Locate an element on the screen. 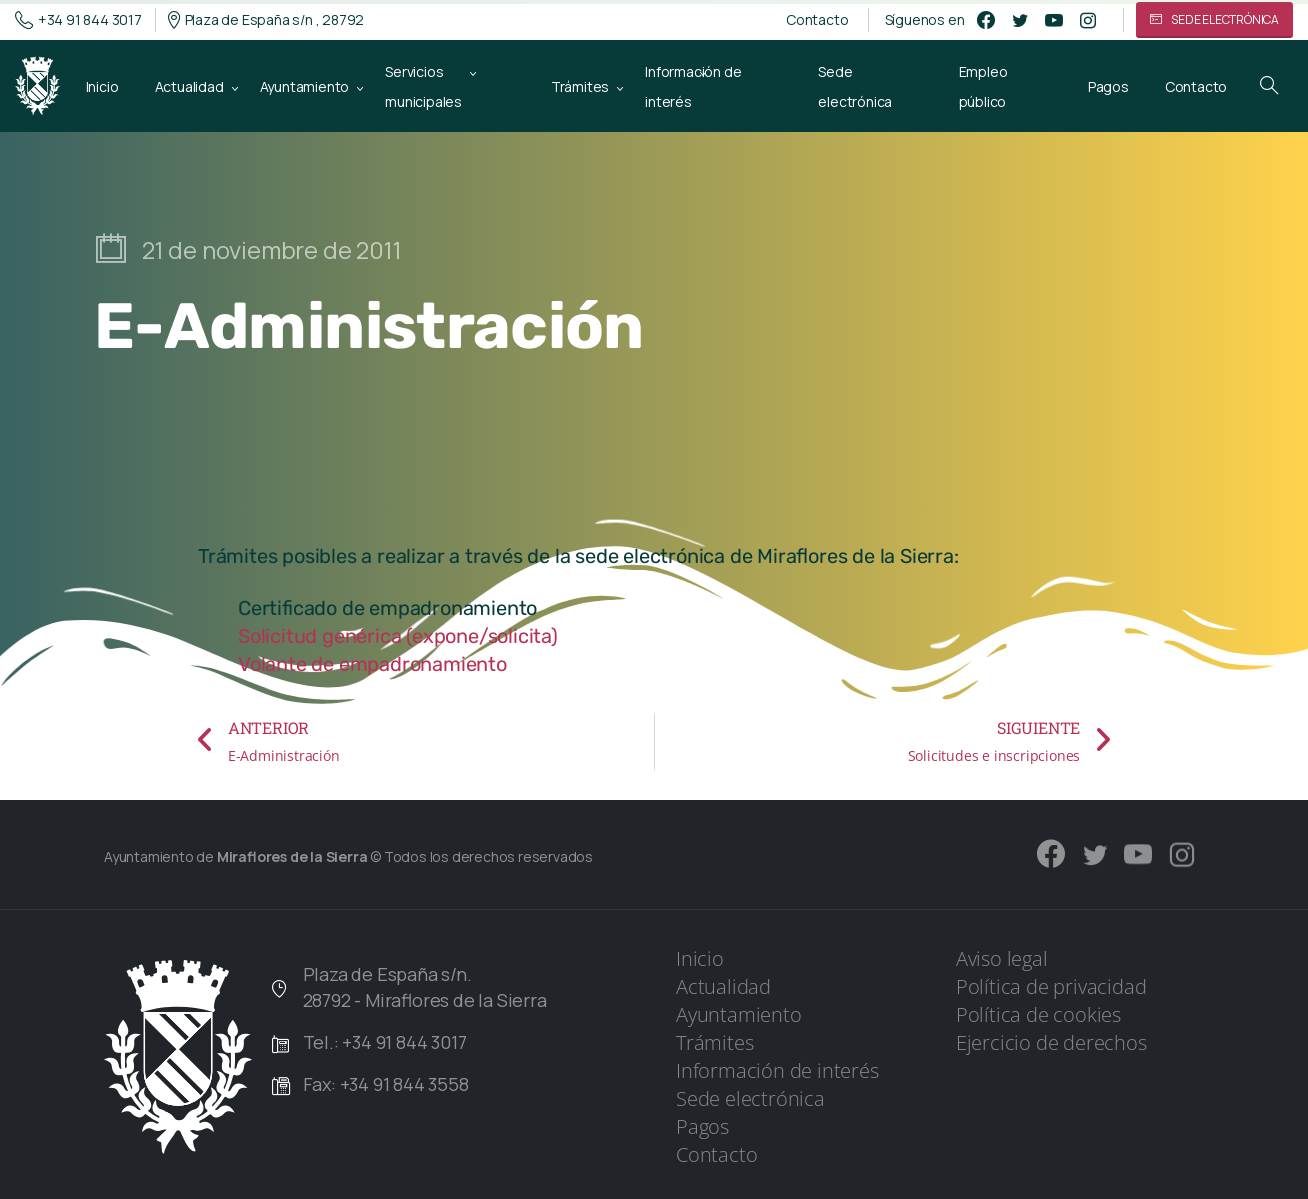 Image resolution: width=1308 pixels, height=1199 pixels. Actualidad is located at coordinates (723, 986).